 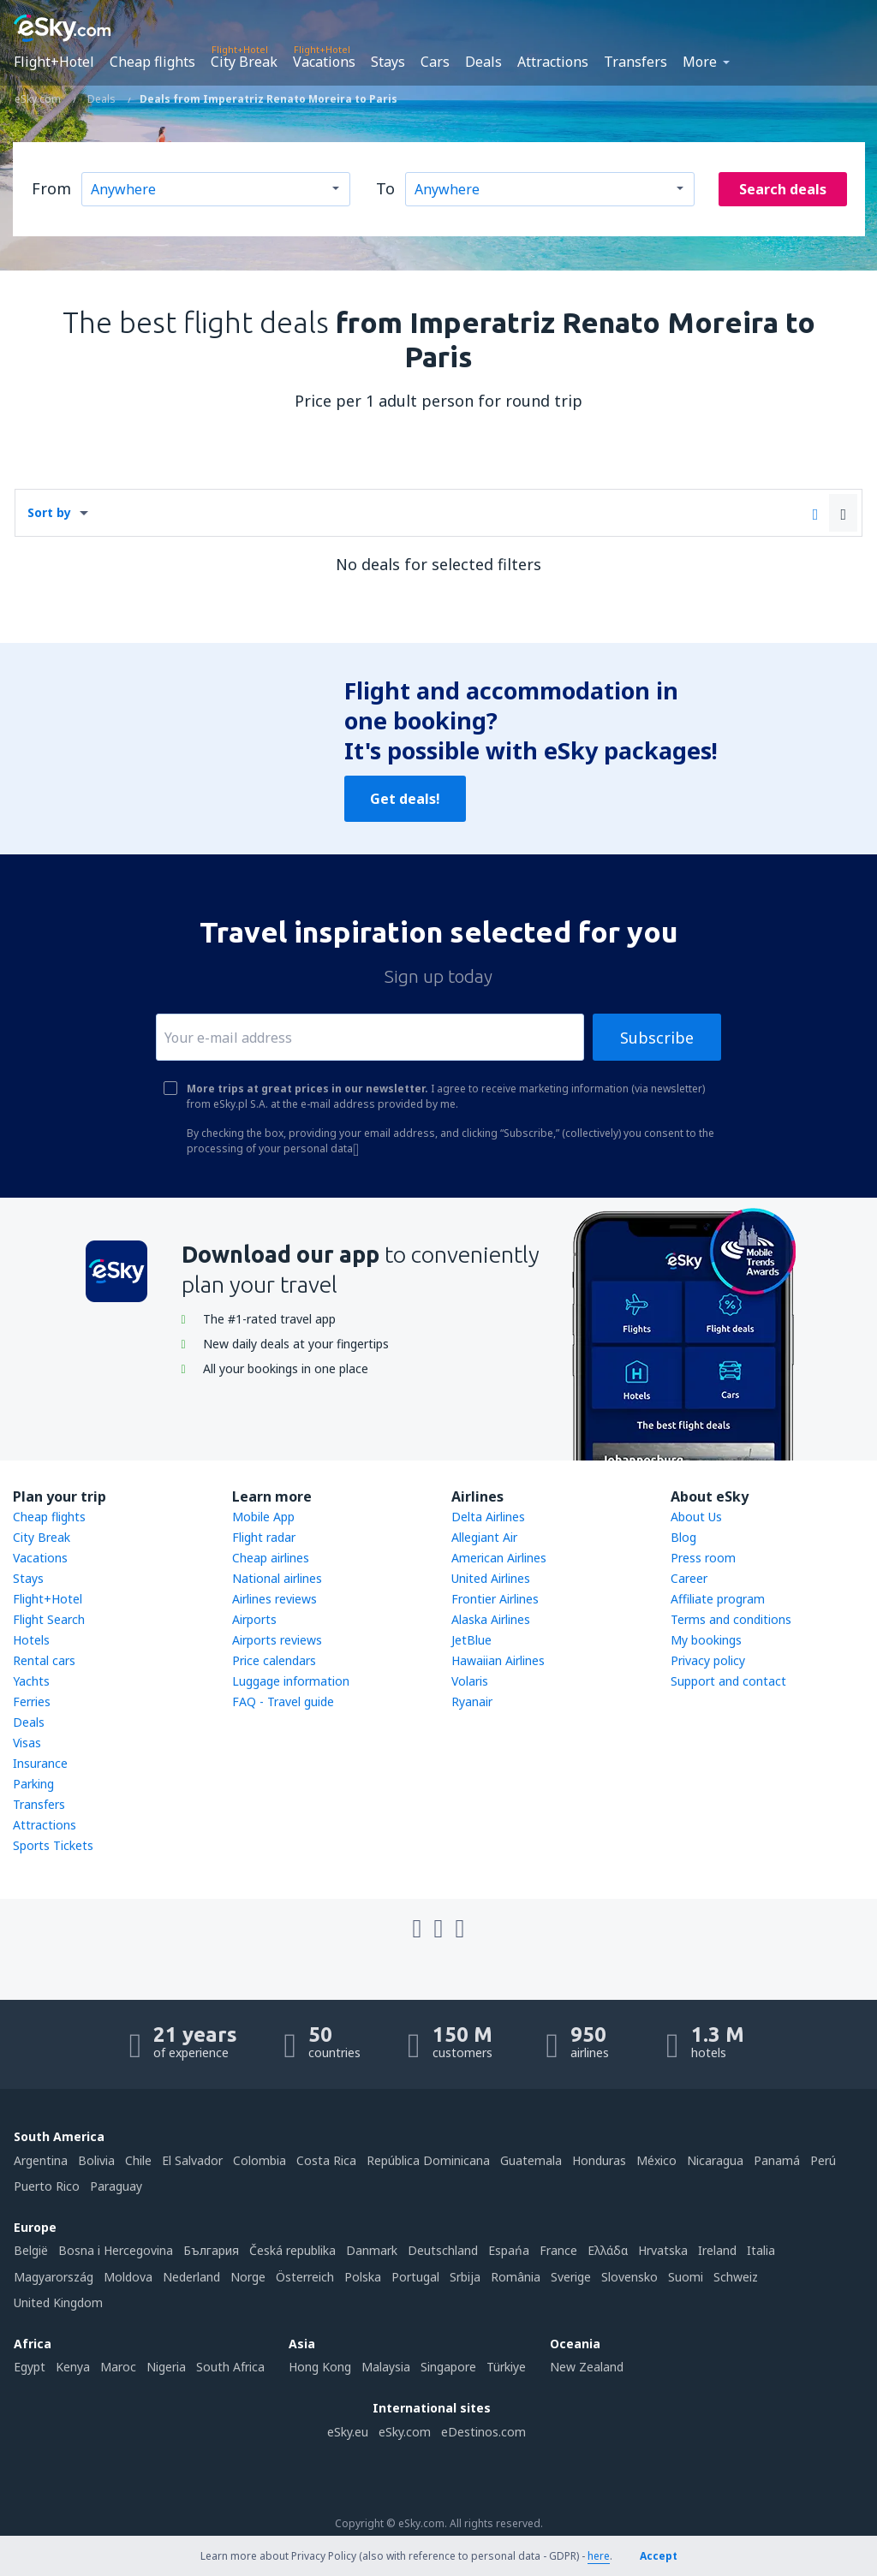 I want to click on JetBlue, so click(x=471, y=1640).